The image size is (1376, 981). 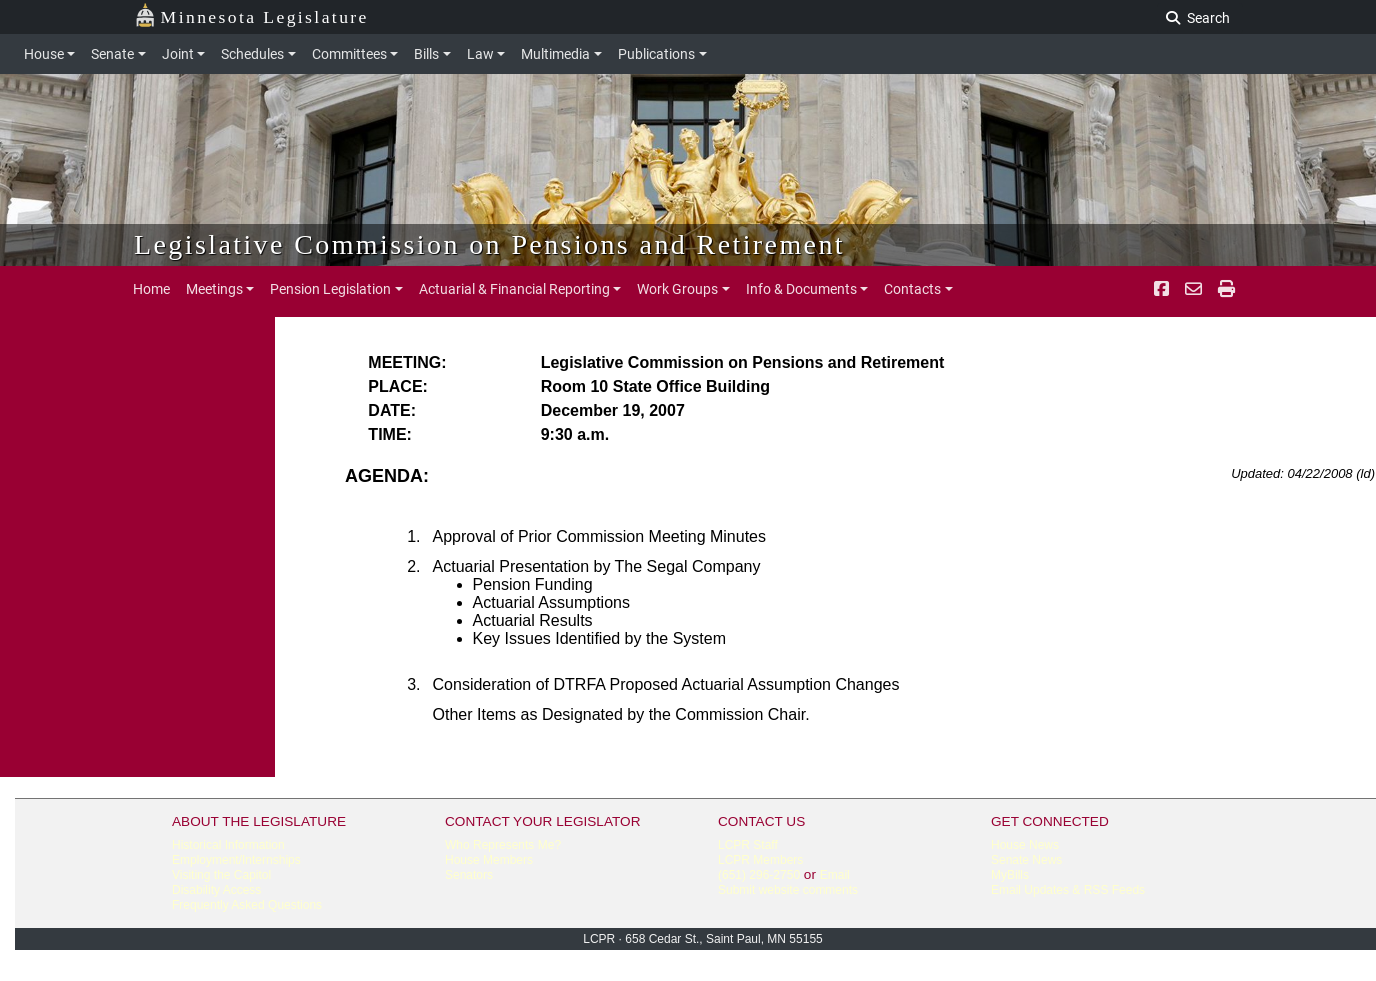 I want to click on Joint, so click(x=178, y=54).